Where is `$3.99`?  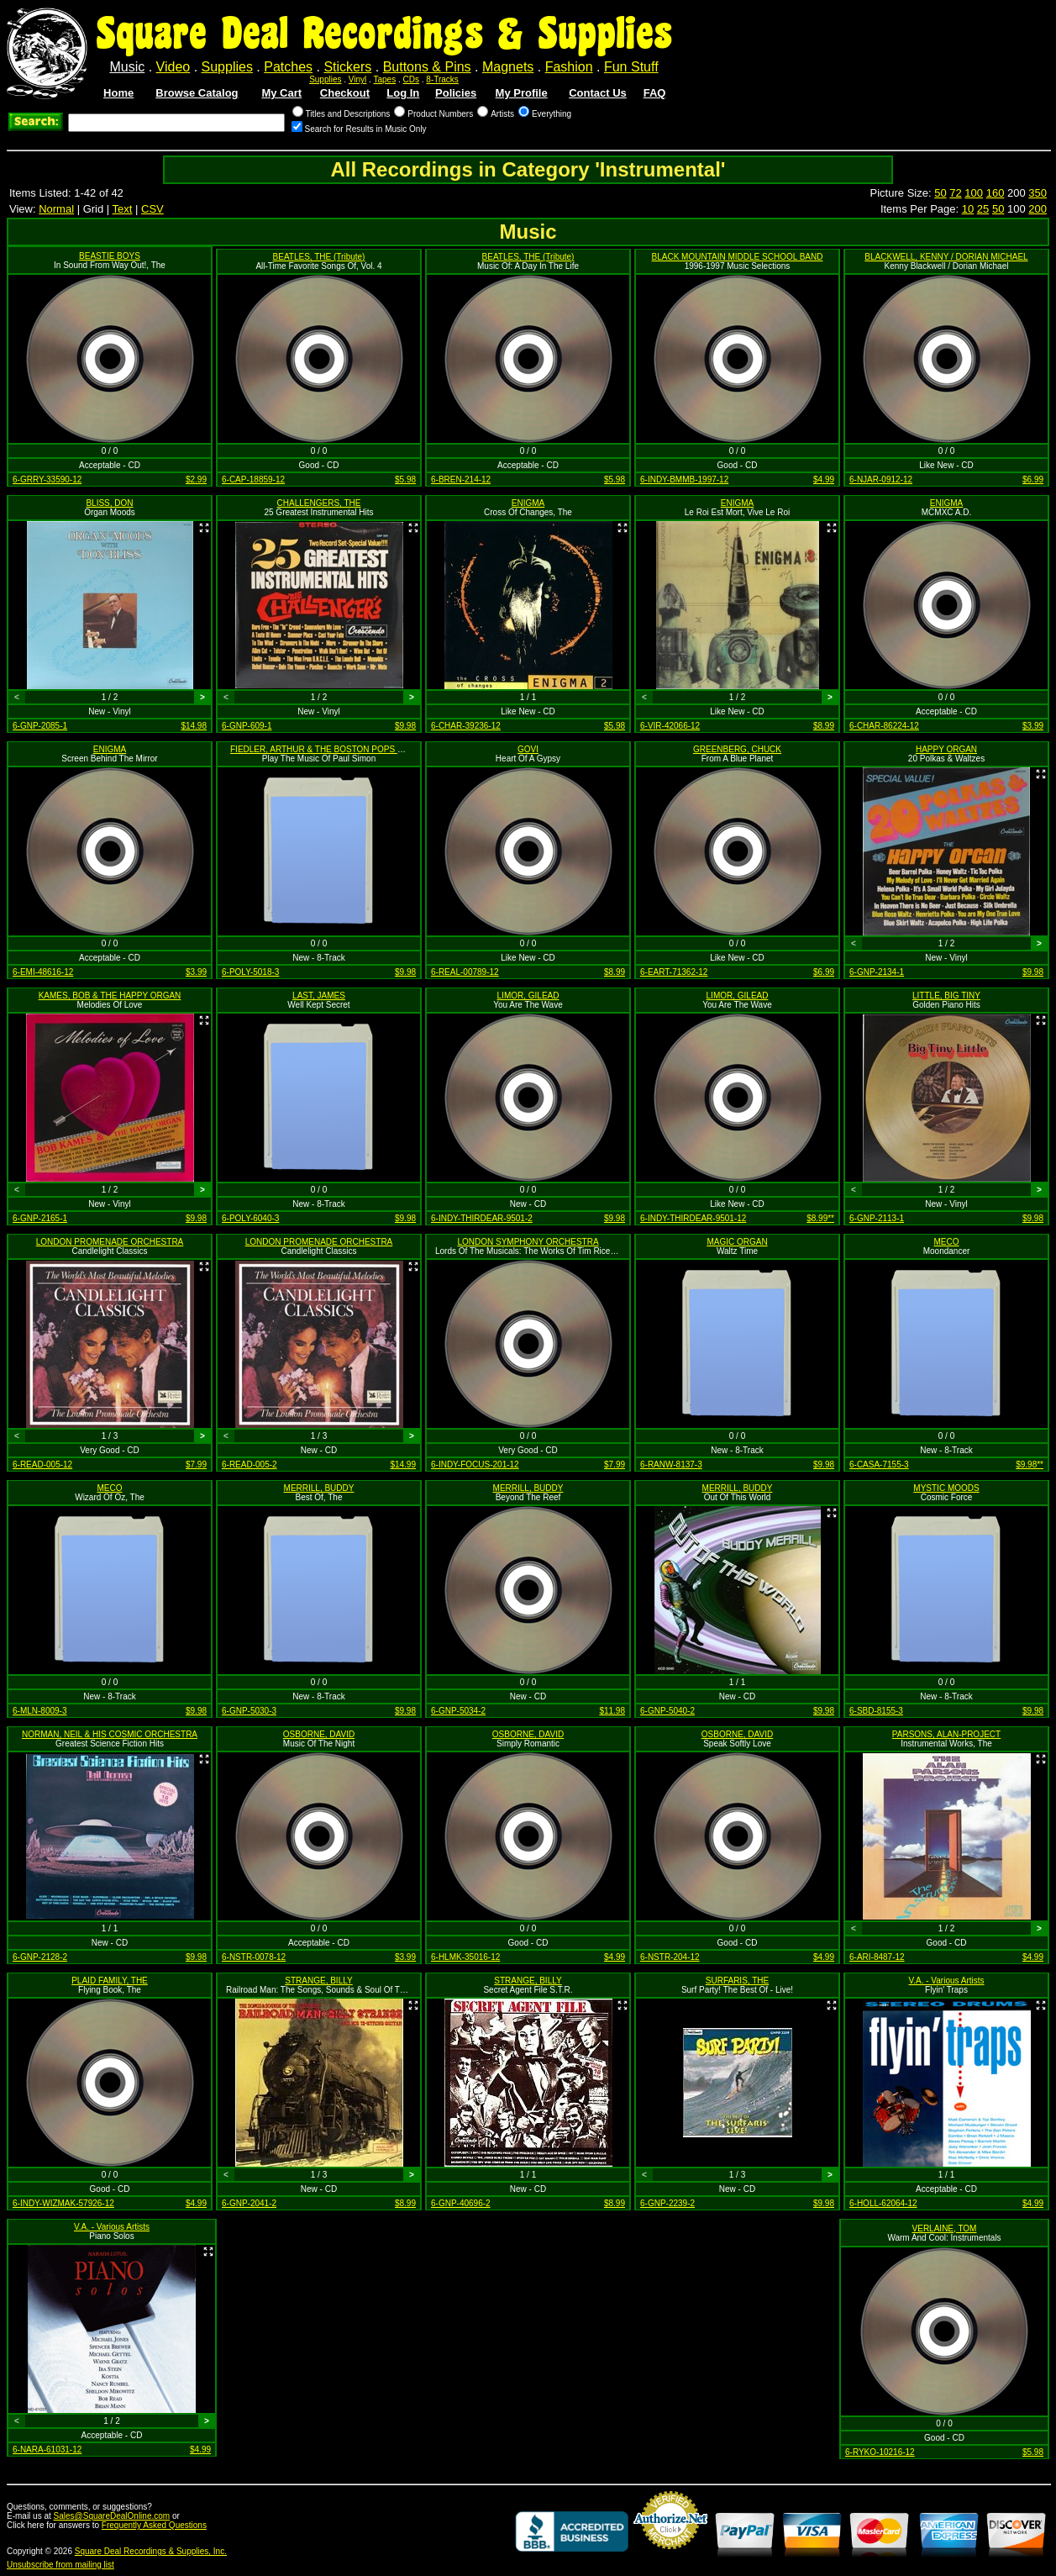 $3.99 is located at coordinates (1032, 725).